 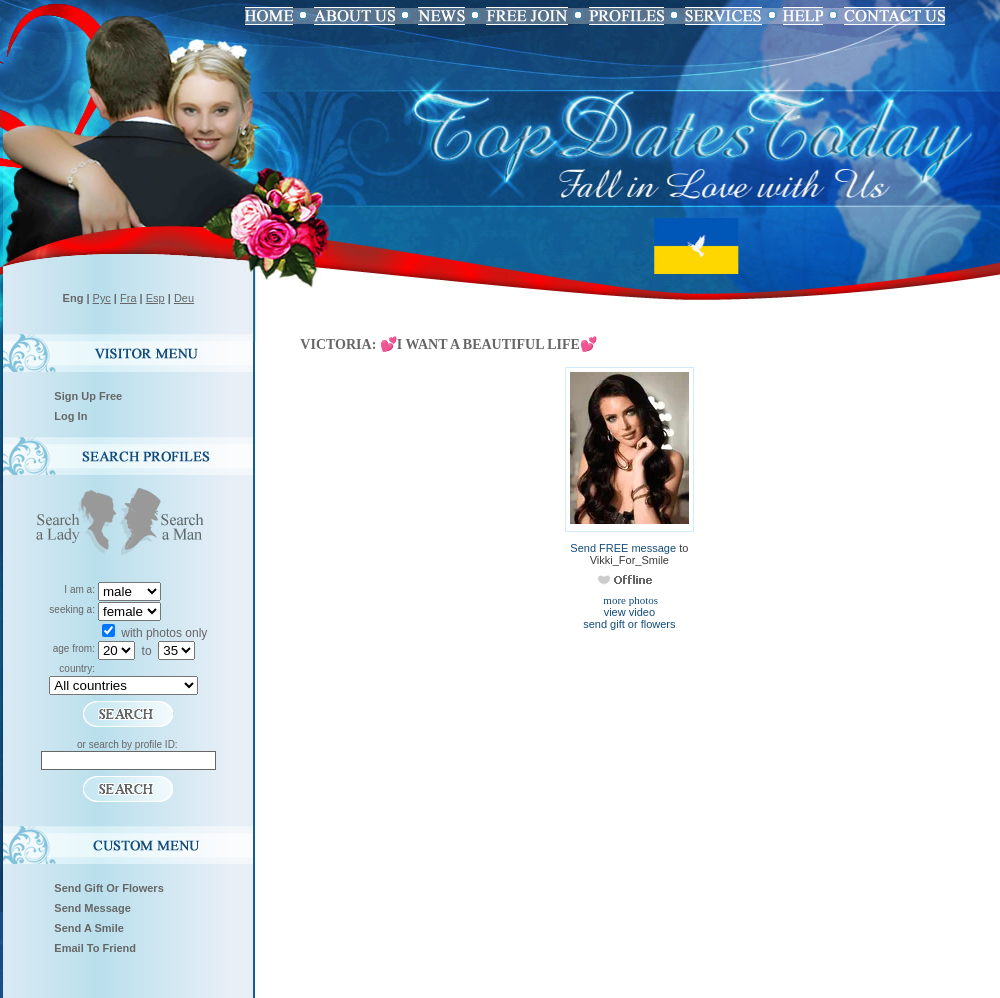 I want to click on send gift or flowers, so click(x=629, y=624).